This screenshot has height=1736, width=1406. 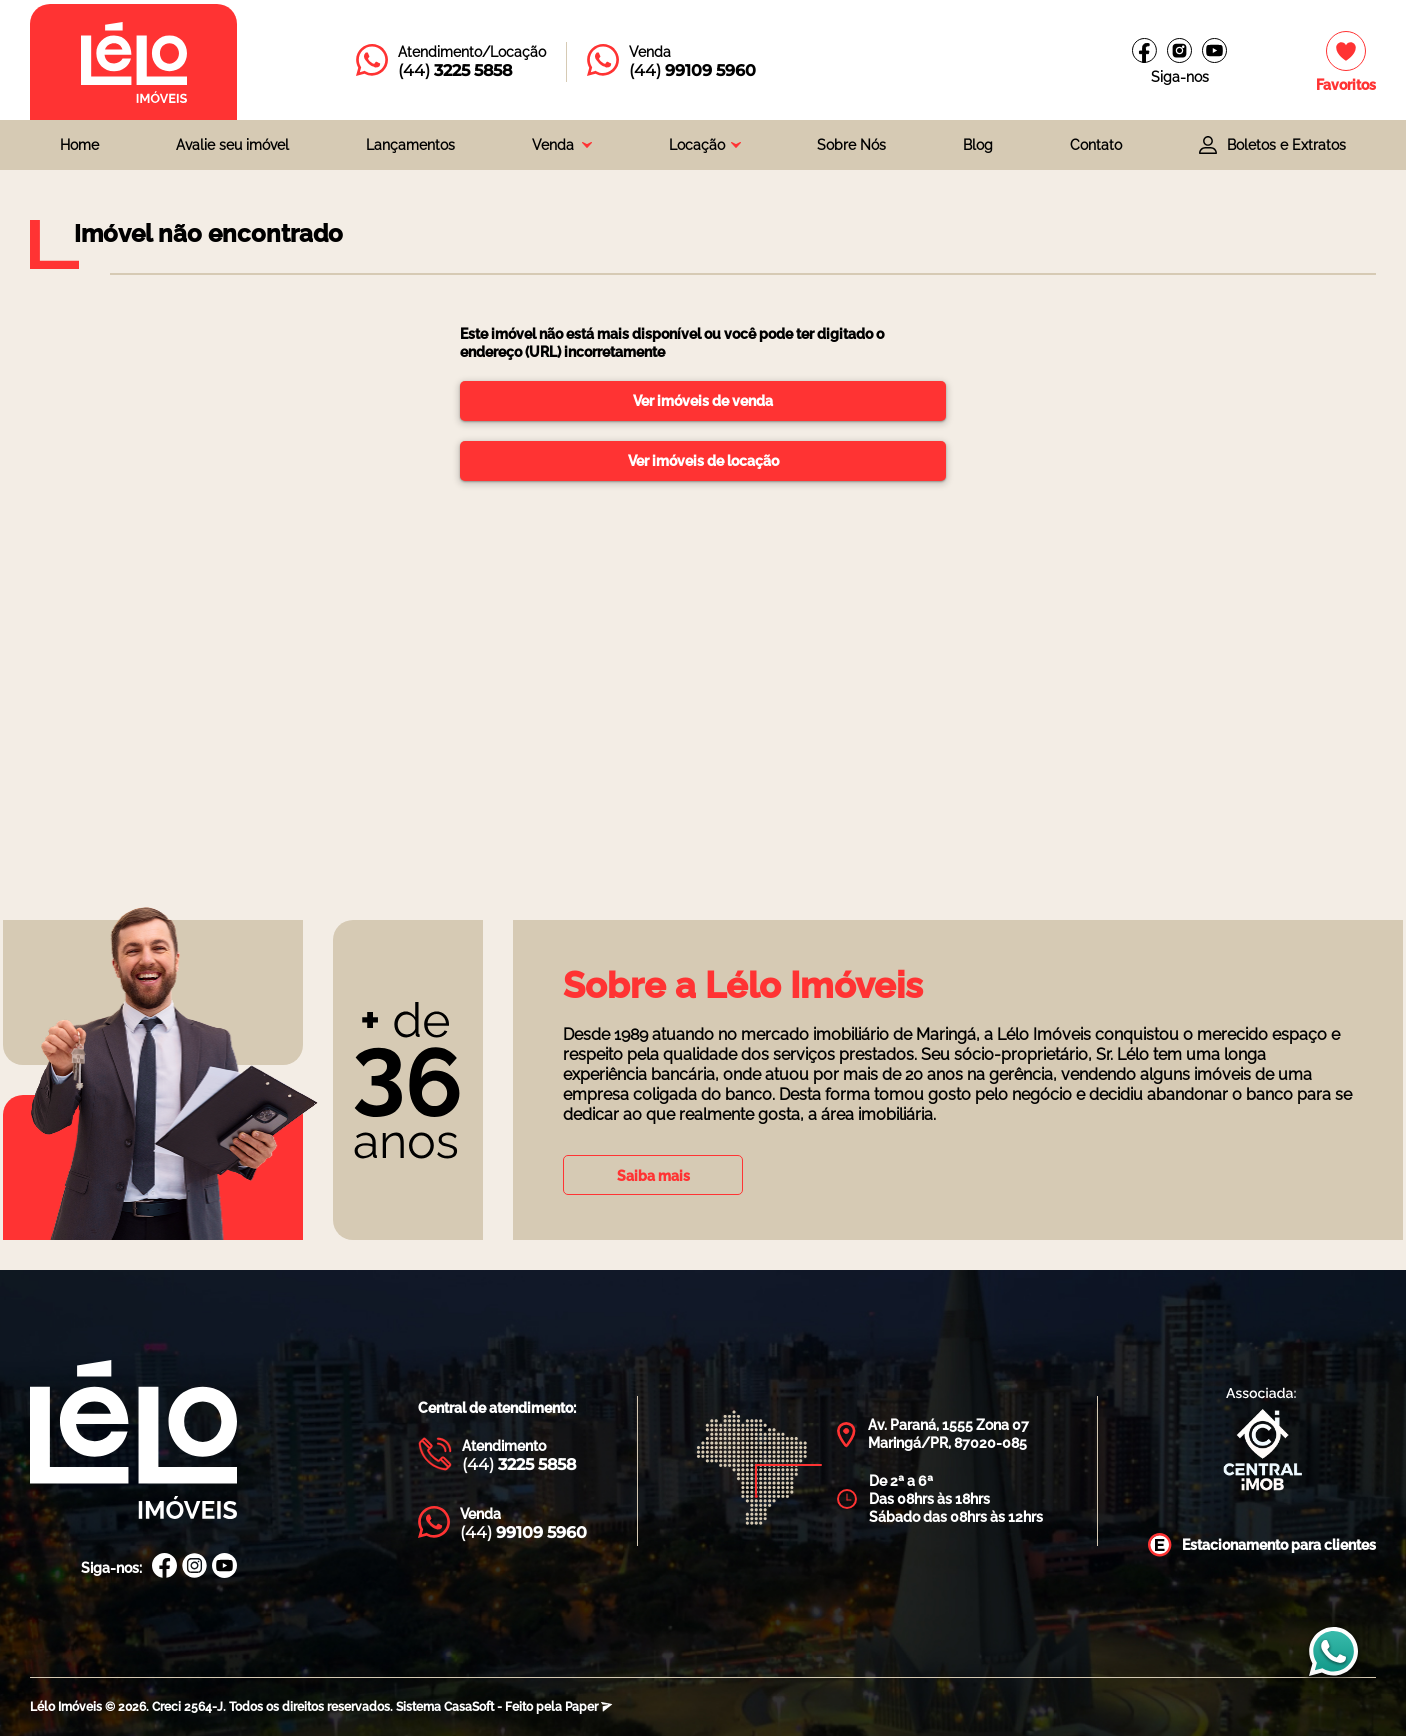 I want to click on [Instagram Lélo Imóveis], so click(x=1179, y=50).